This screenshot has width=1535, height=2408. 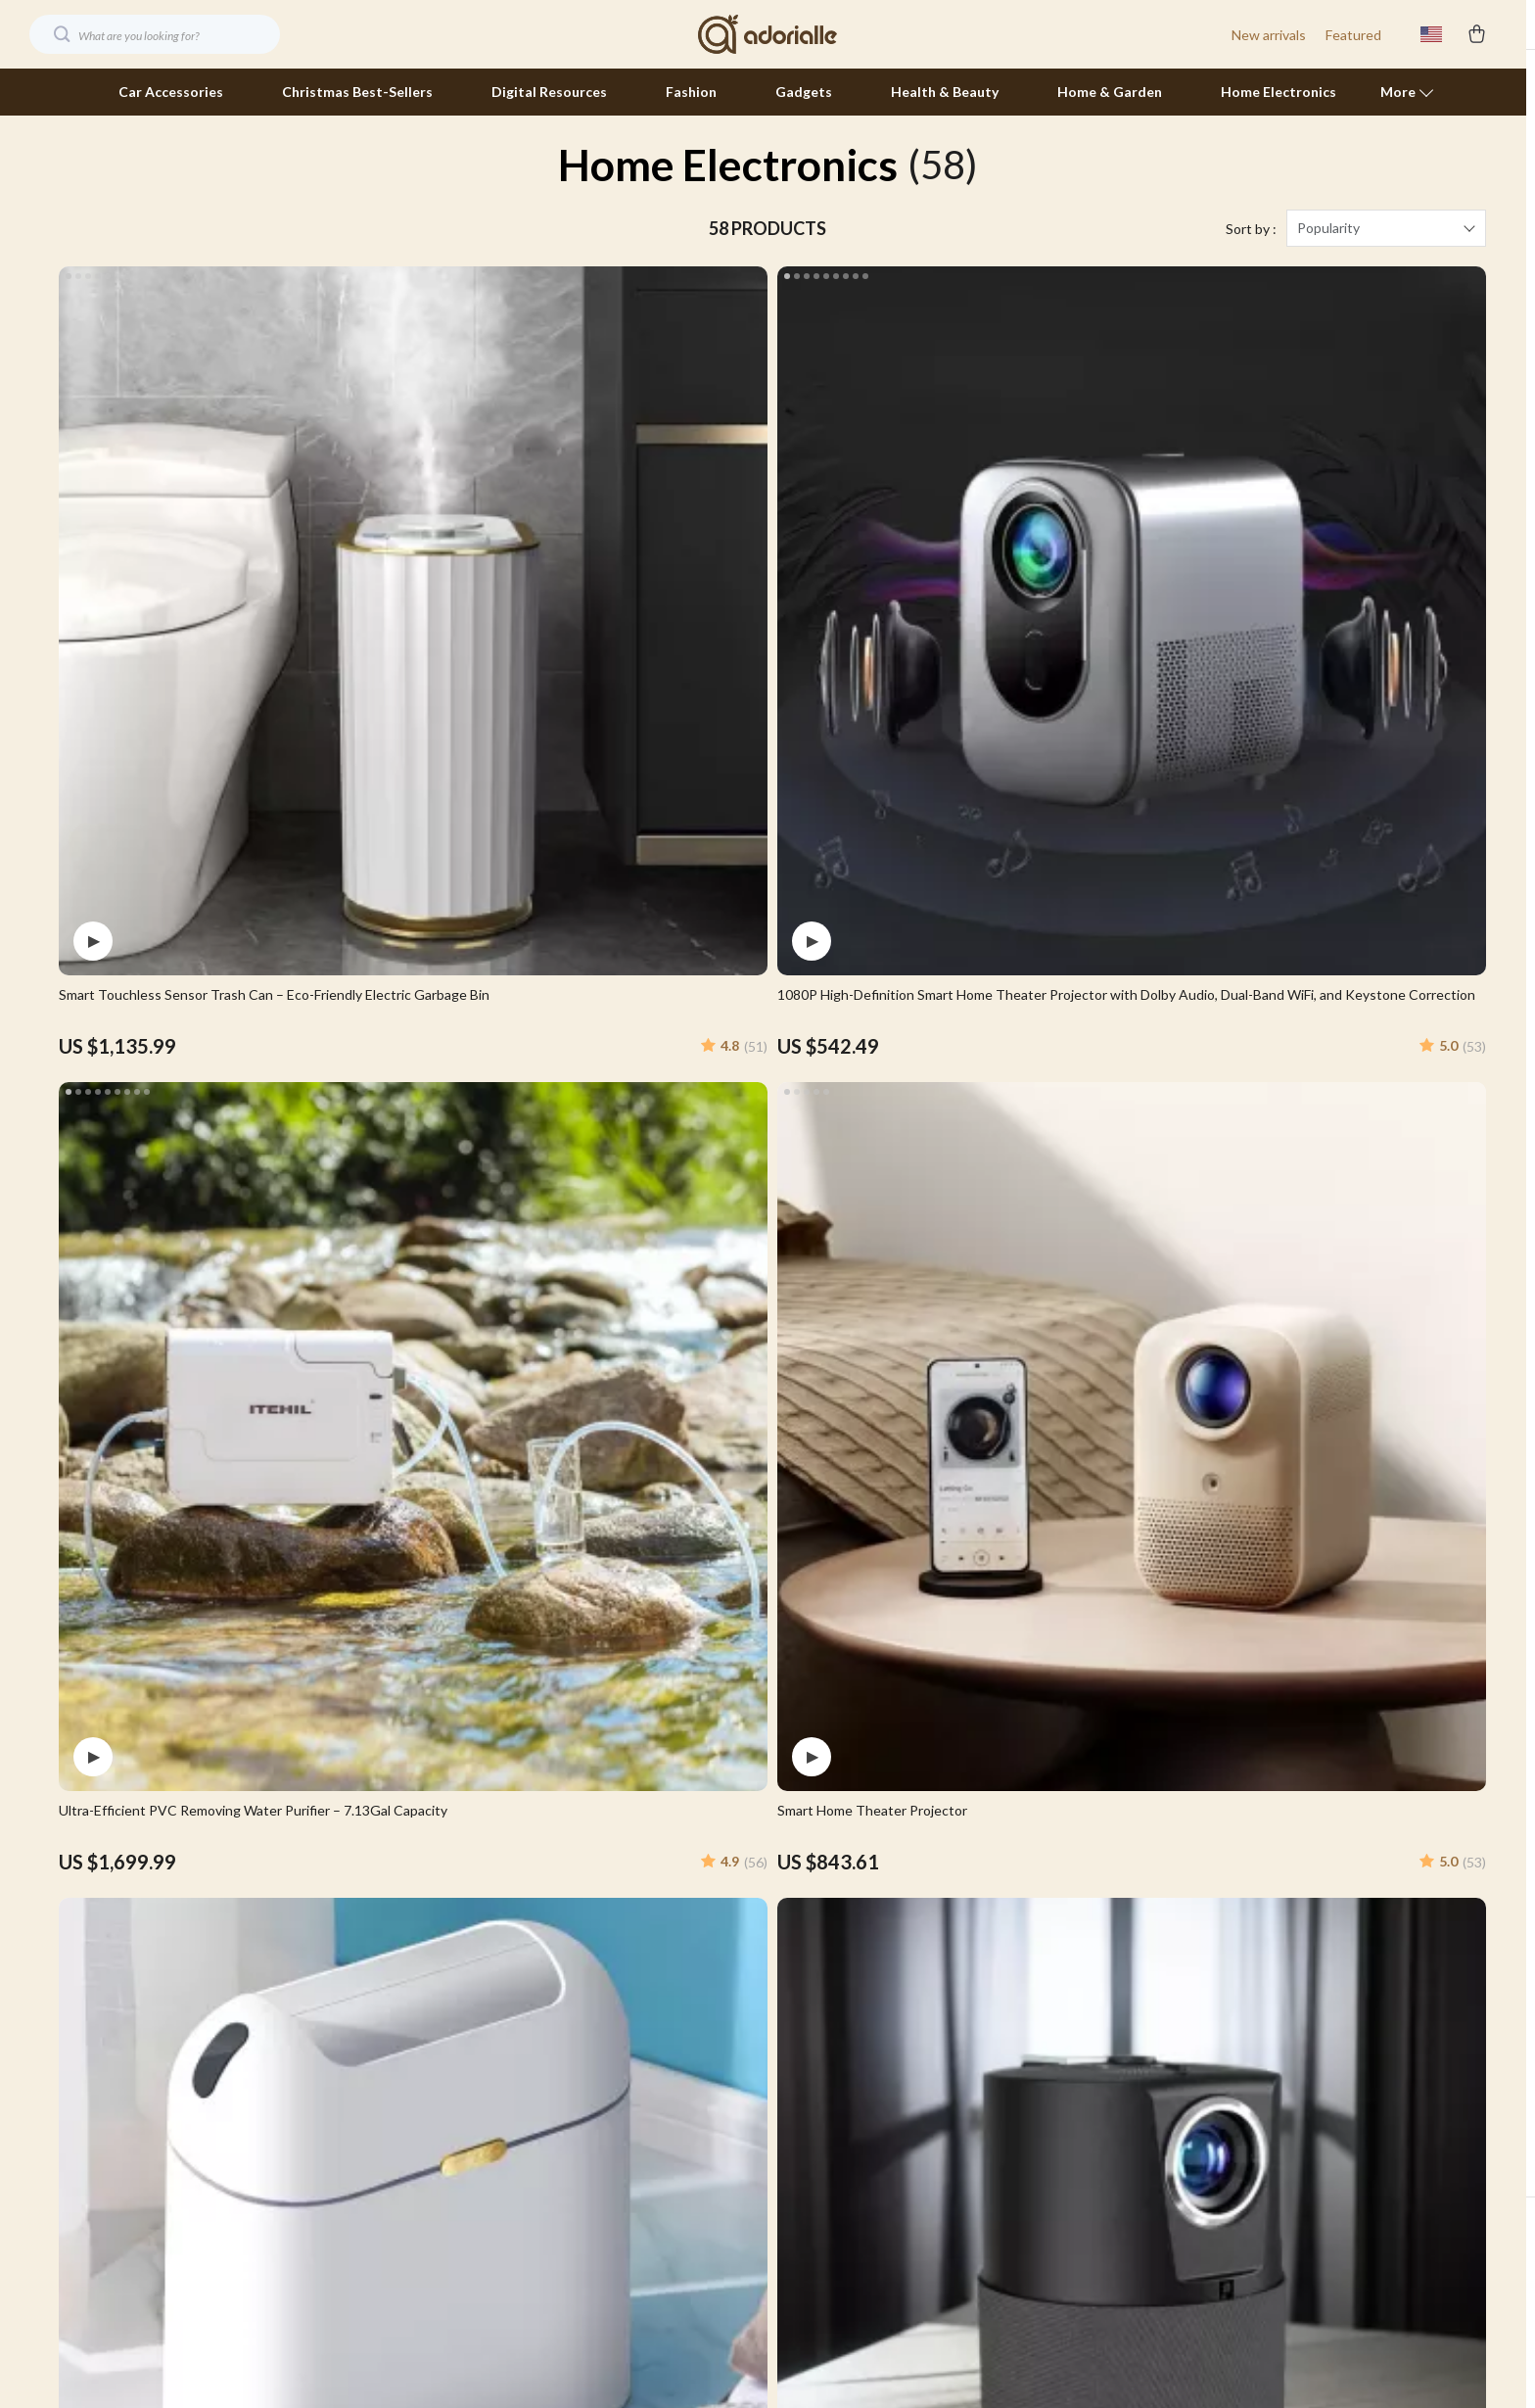 I want to click on Partners, so click(x=604, y=2191).